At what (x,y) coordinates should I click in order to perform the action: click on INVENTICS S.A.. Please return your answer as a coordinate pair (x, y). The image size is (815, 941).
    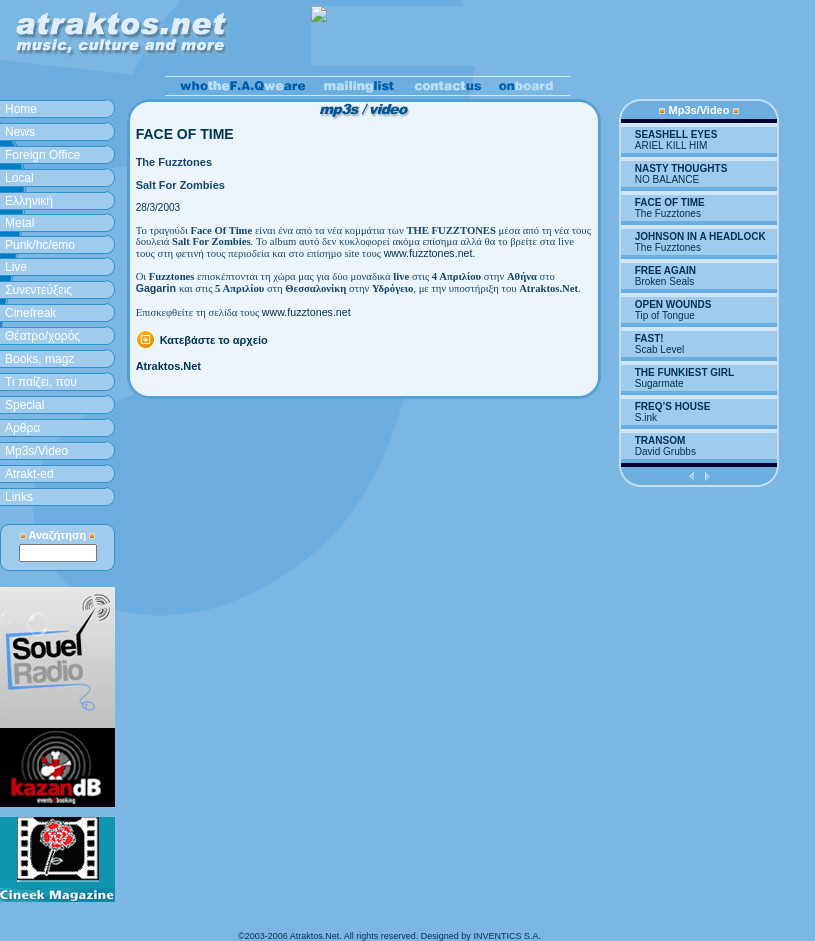
    Looking at the image, I should click on (507, 936).